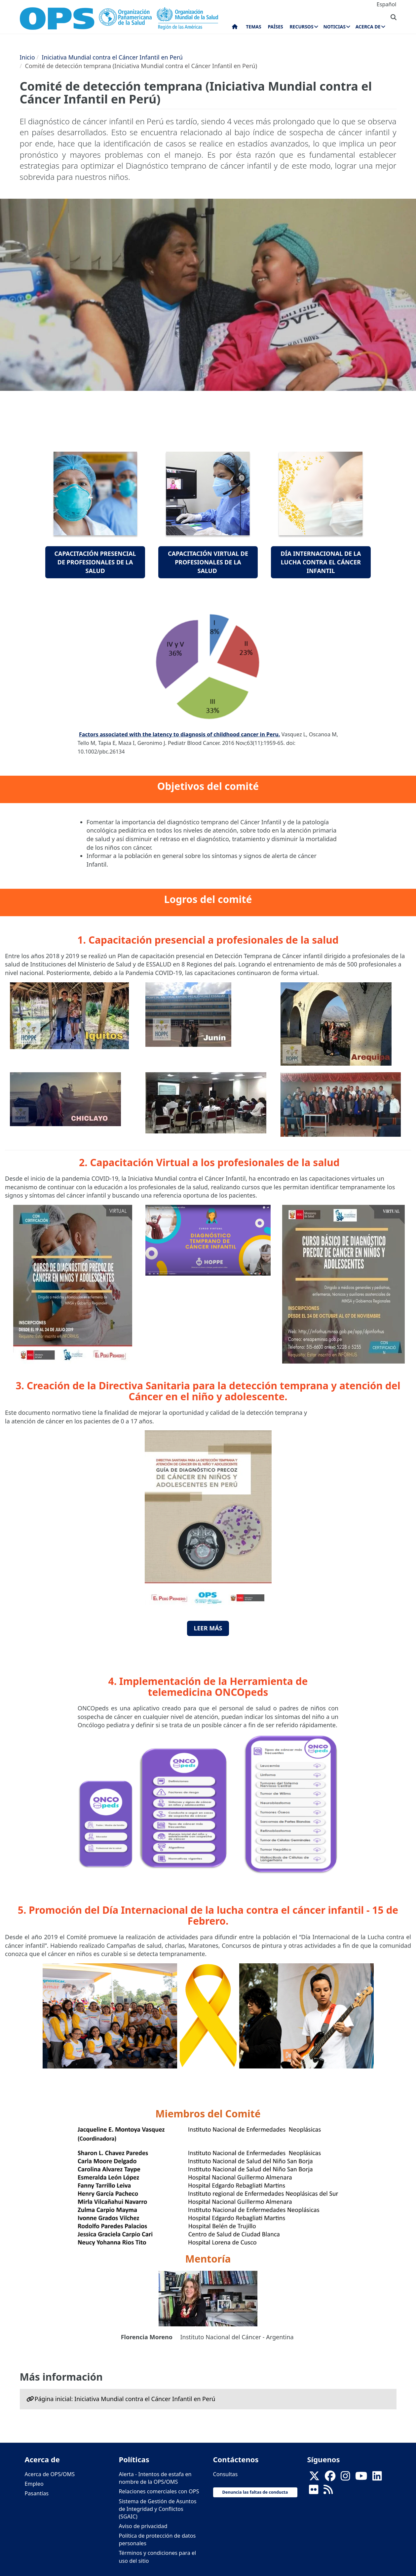  What do you see at coordinates (125, 2399) in the screenshot?
I see `Página inicial: Iniciativa Mundial contra el Cáncer Infantil en Perú` at bounding box center [125, 2399].